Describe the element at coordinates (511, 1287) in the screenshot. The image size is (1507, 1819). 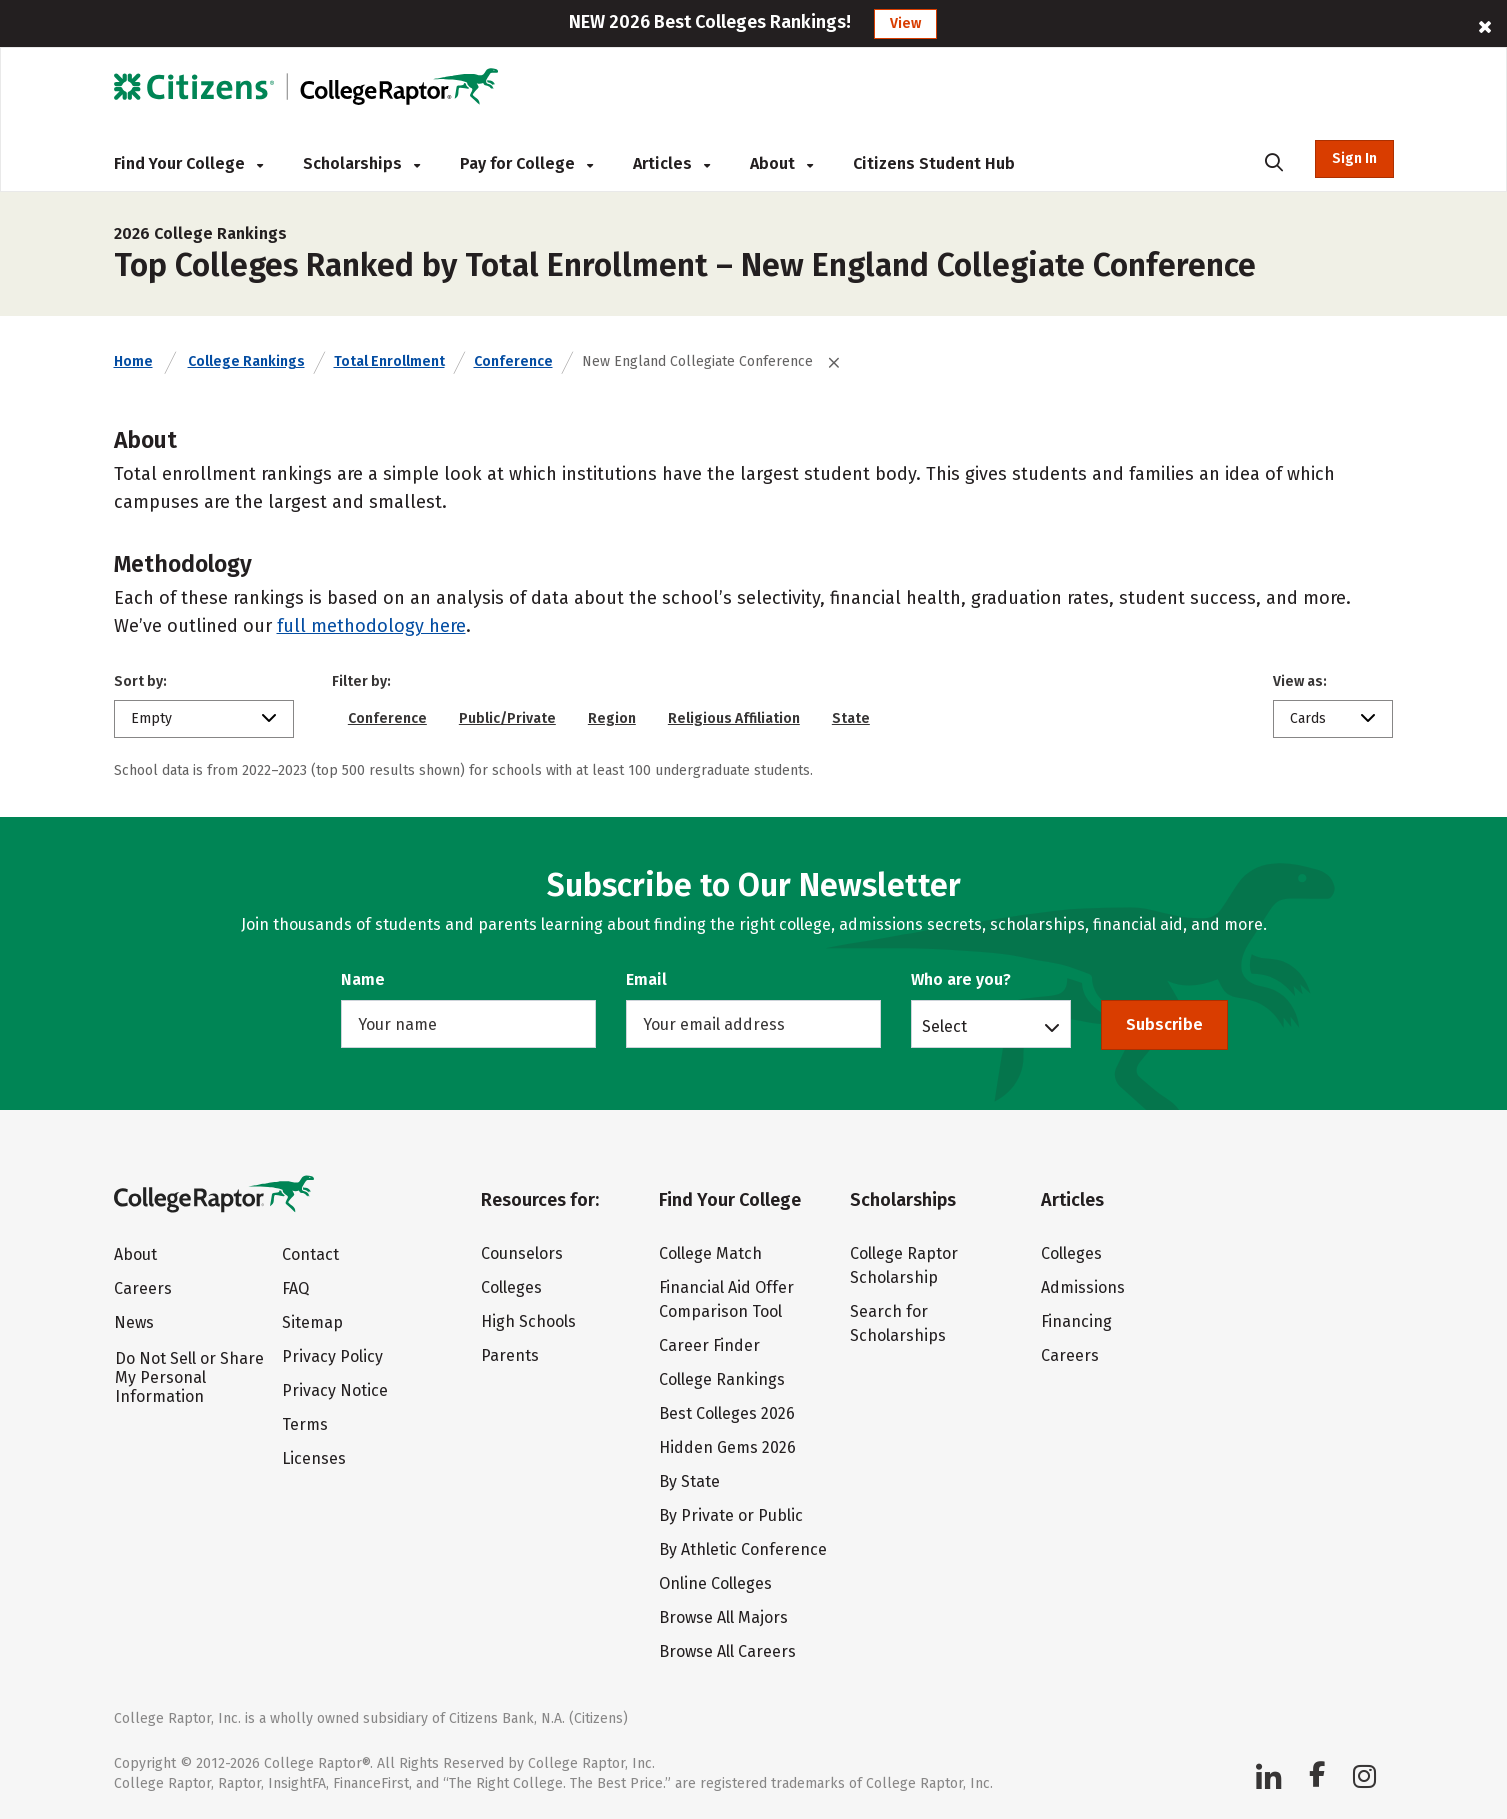
I see `Colleges` at that location.